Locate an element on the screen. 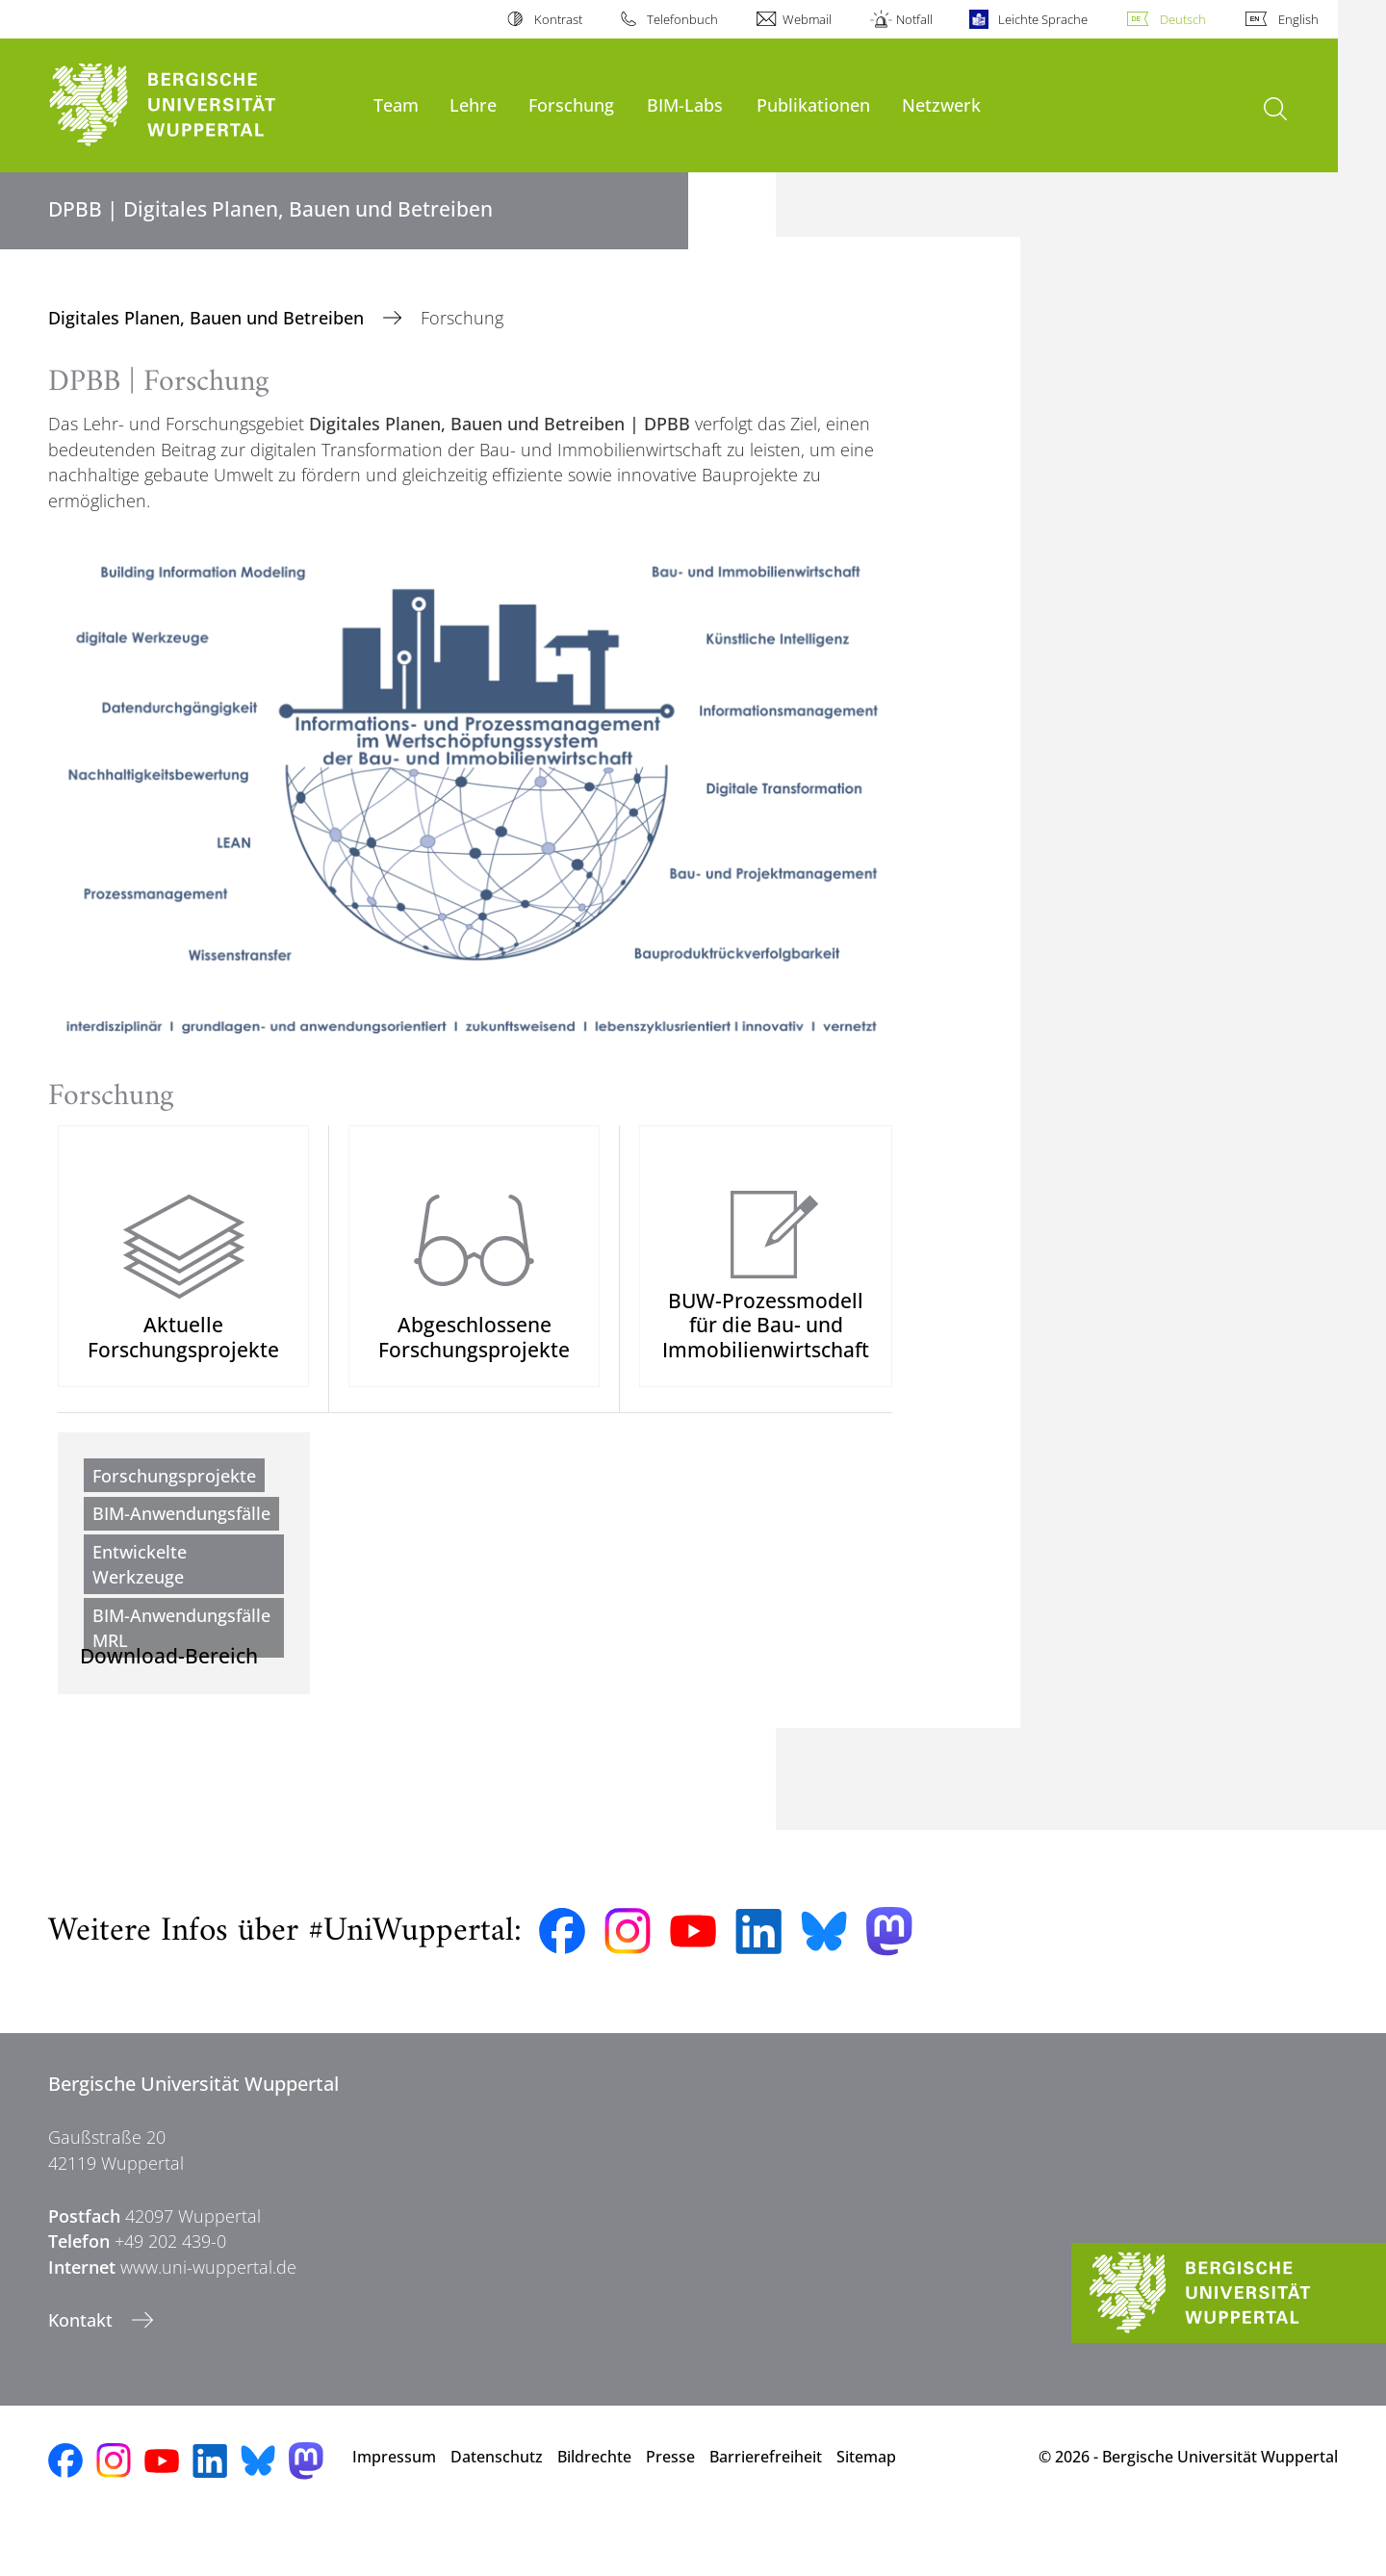 The height and width of the screenshot is (2576, 1386). Datenschutz is located at coordinates (496, 2508).